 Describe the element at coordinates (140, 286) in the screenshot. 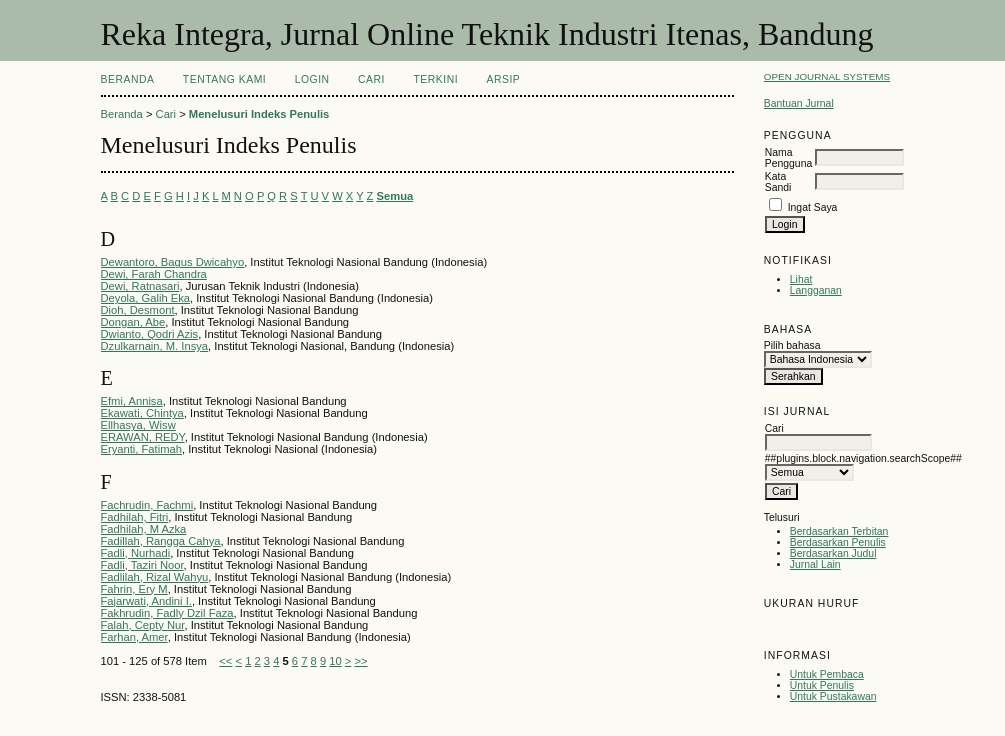

I see `Dewi, Ratnasari` at that location.